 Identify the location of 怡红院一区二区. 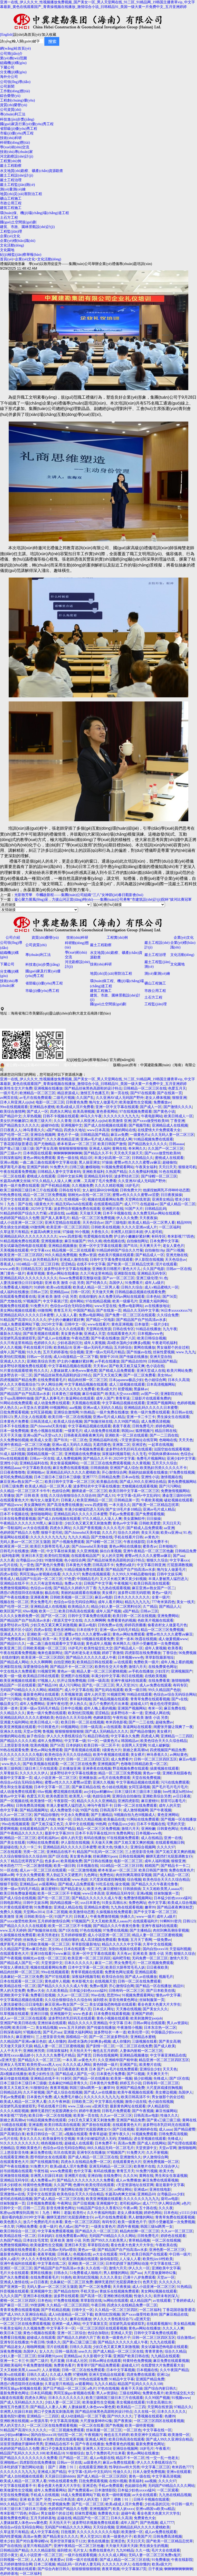
(70, 2435).